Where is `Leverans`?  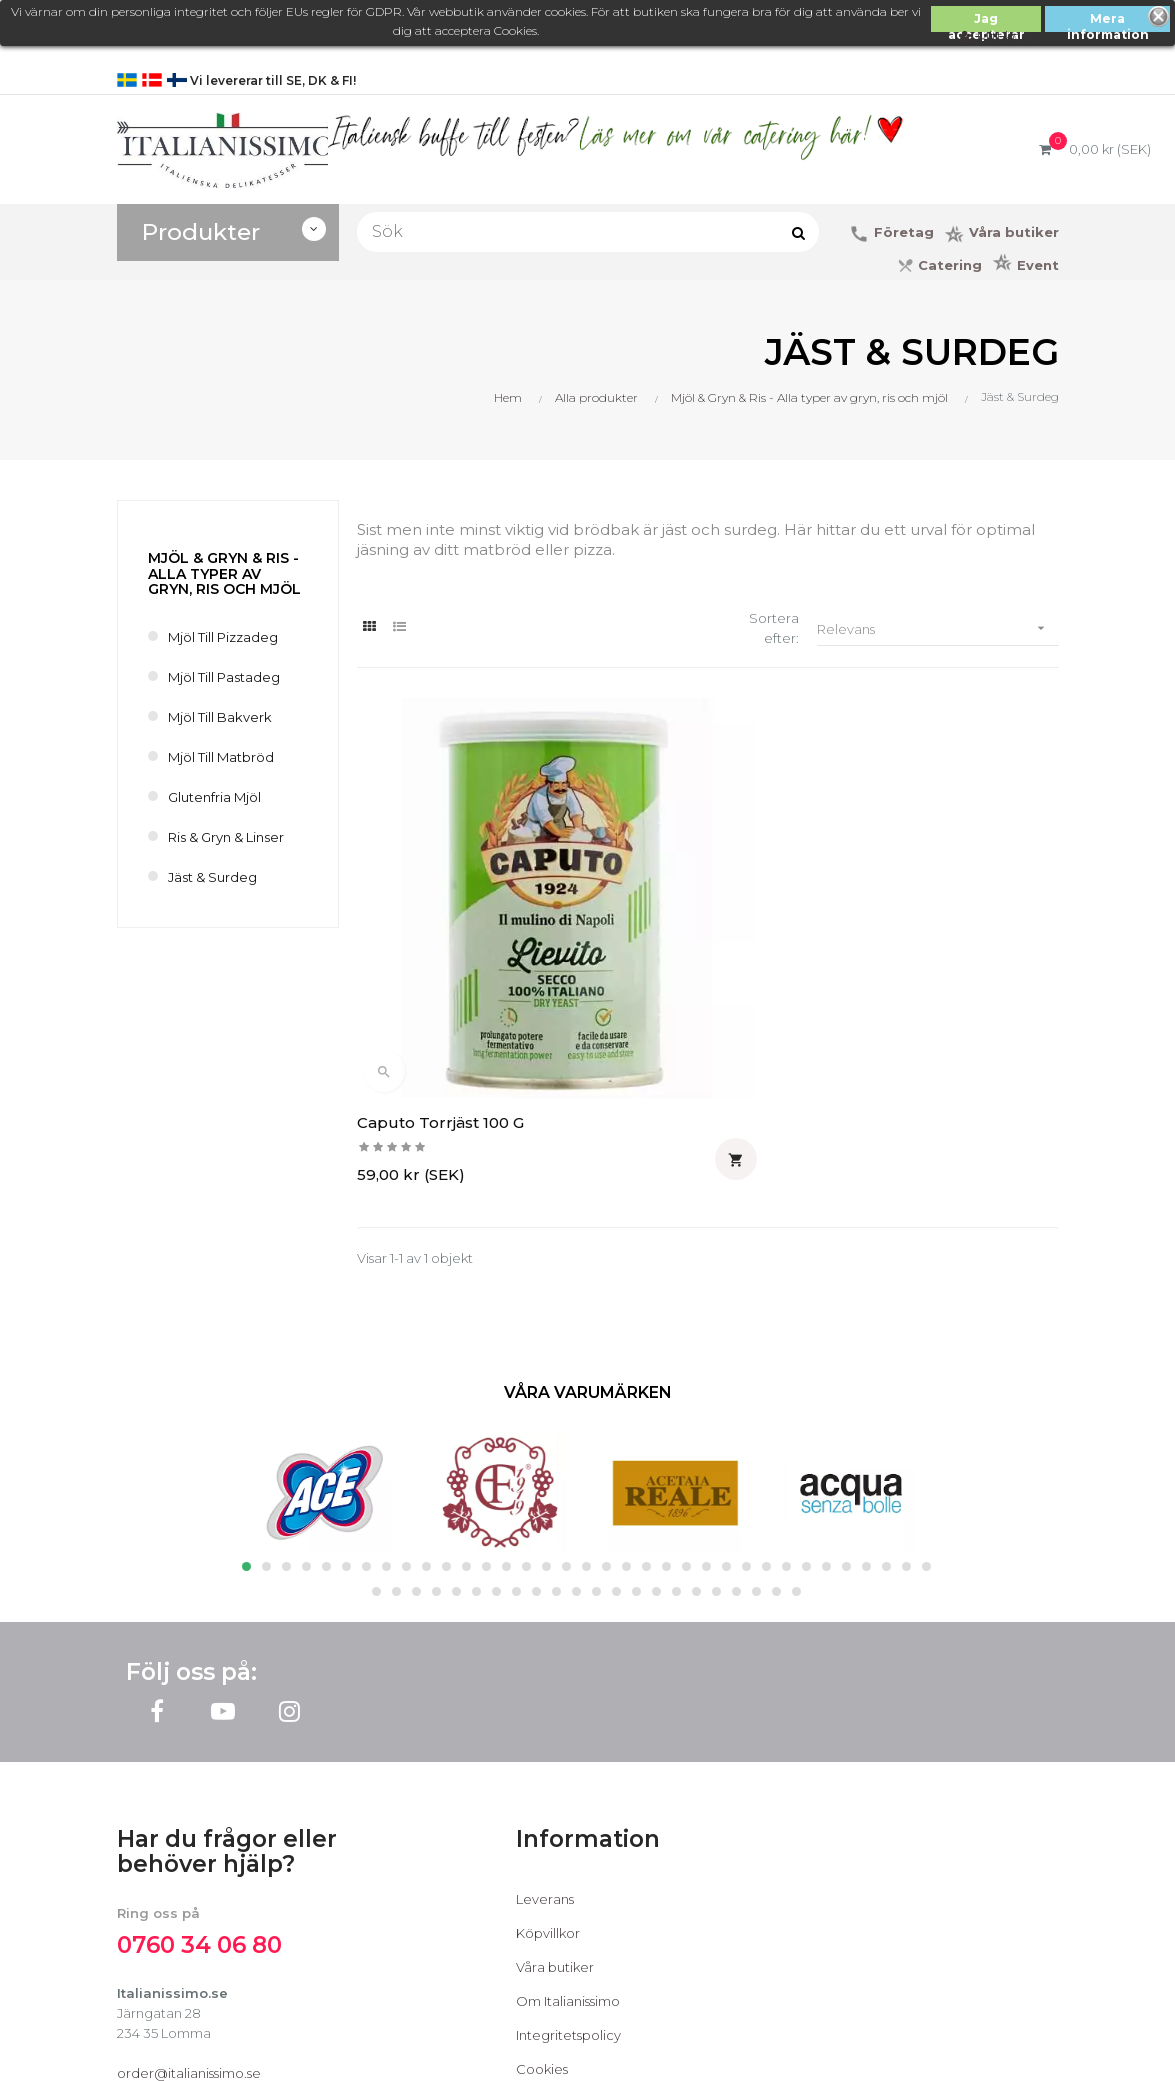
Leverans is located at coordinates (545, 1721).